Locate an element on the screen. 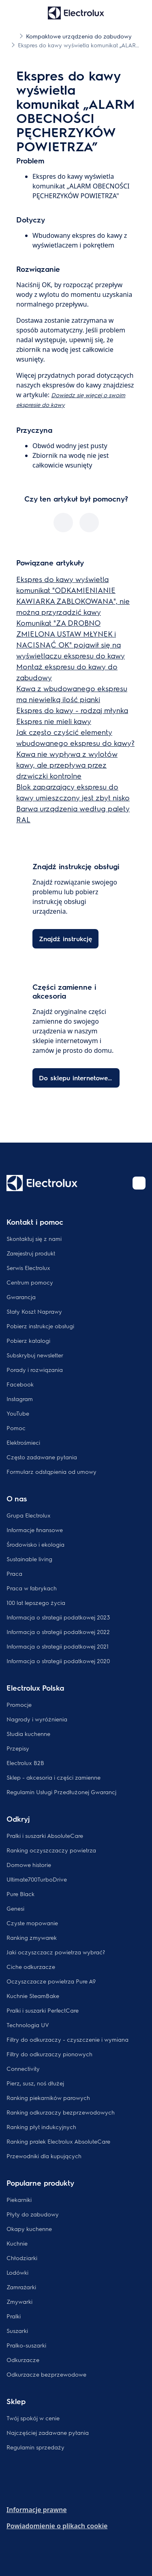  Powiadomienie o plikach cookie is located at coordinates (56, 2525).